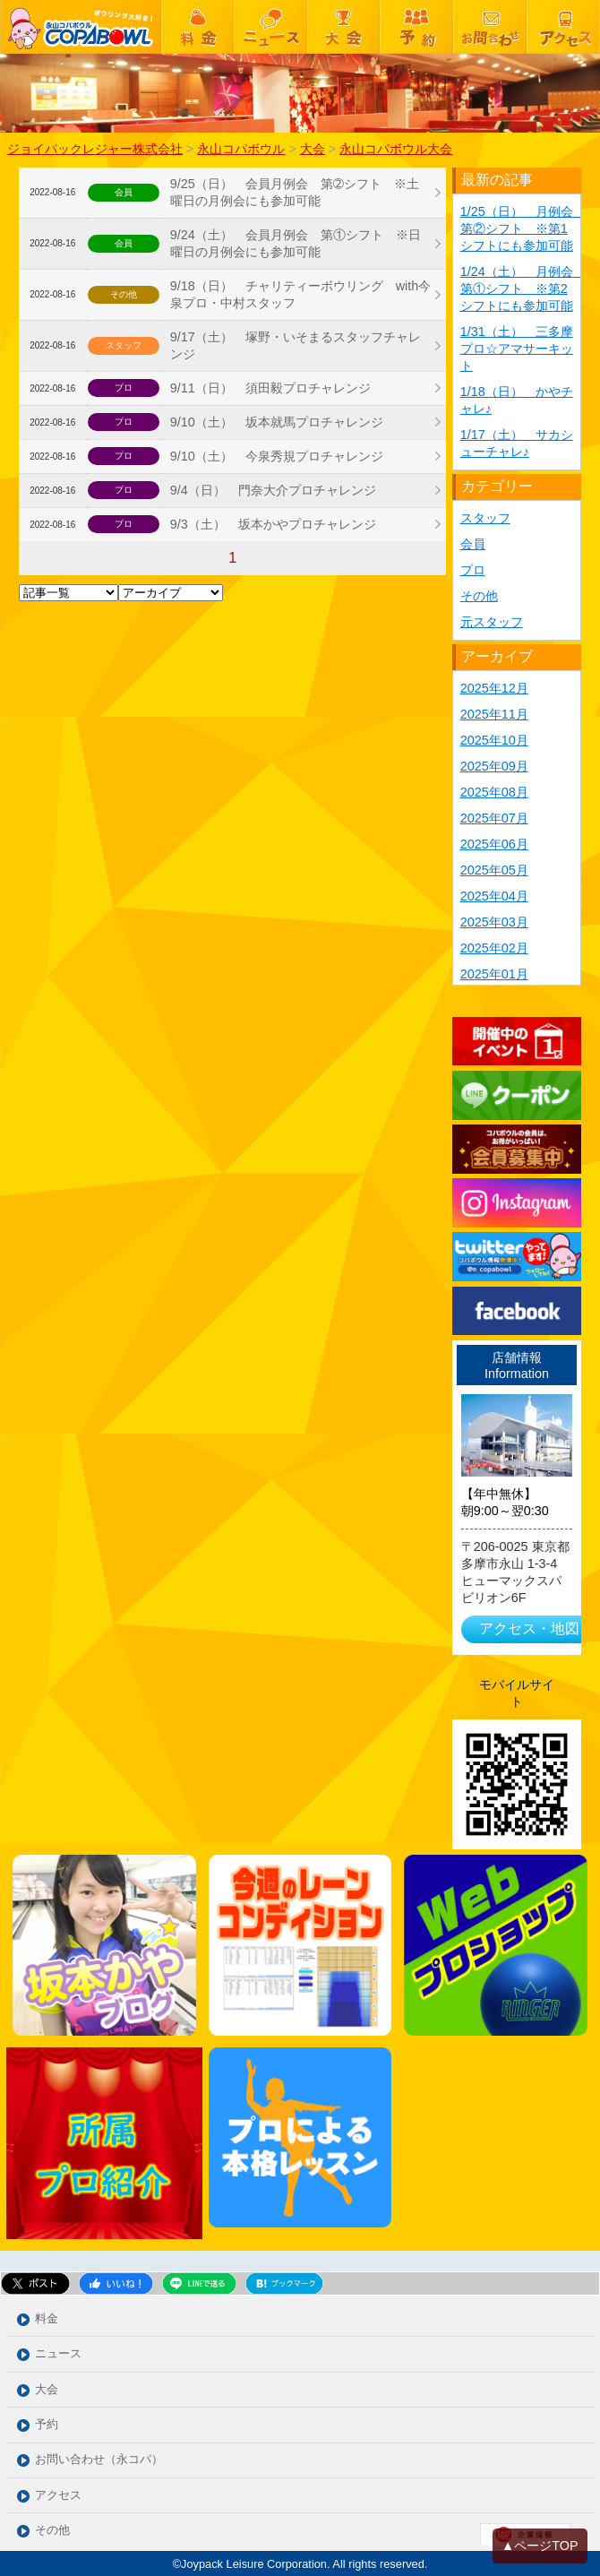  I want to click on 9/25（日） 会員月例会 第➁シフト ※土曜日の月例会にも参加可能, so click(294, 192).